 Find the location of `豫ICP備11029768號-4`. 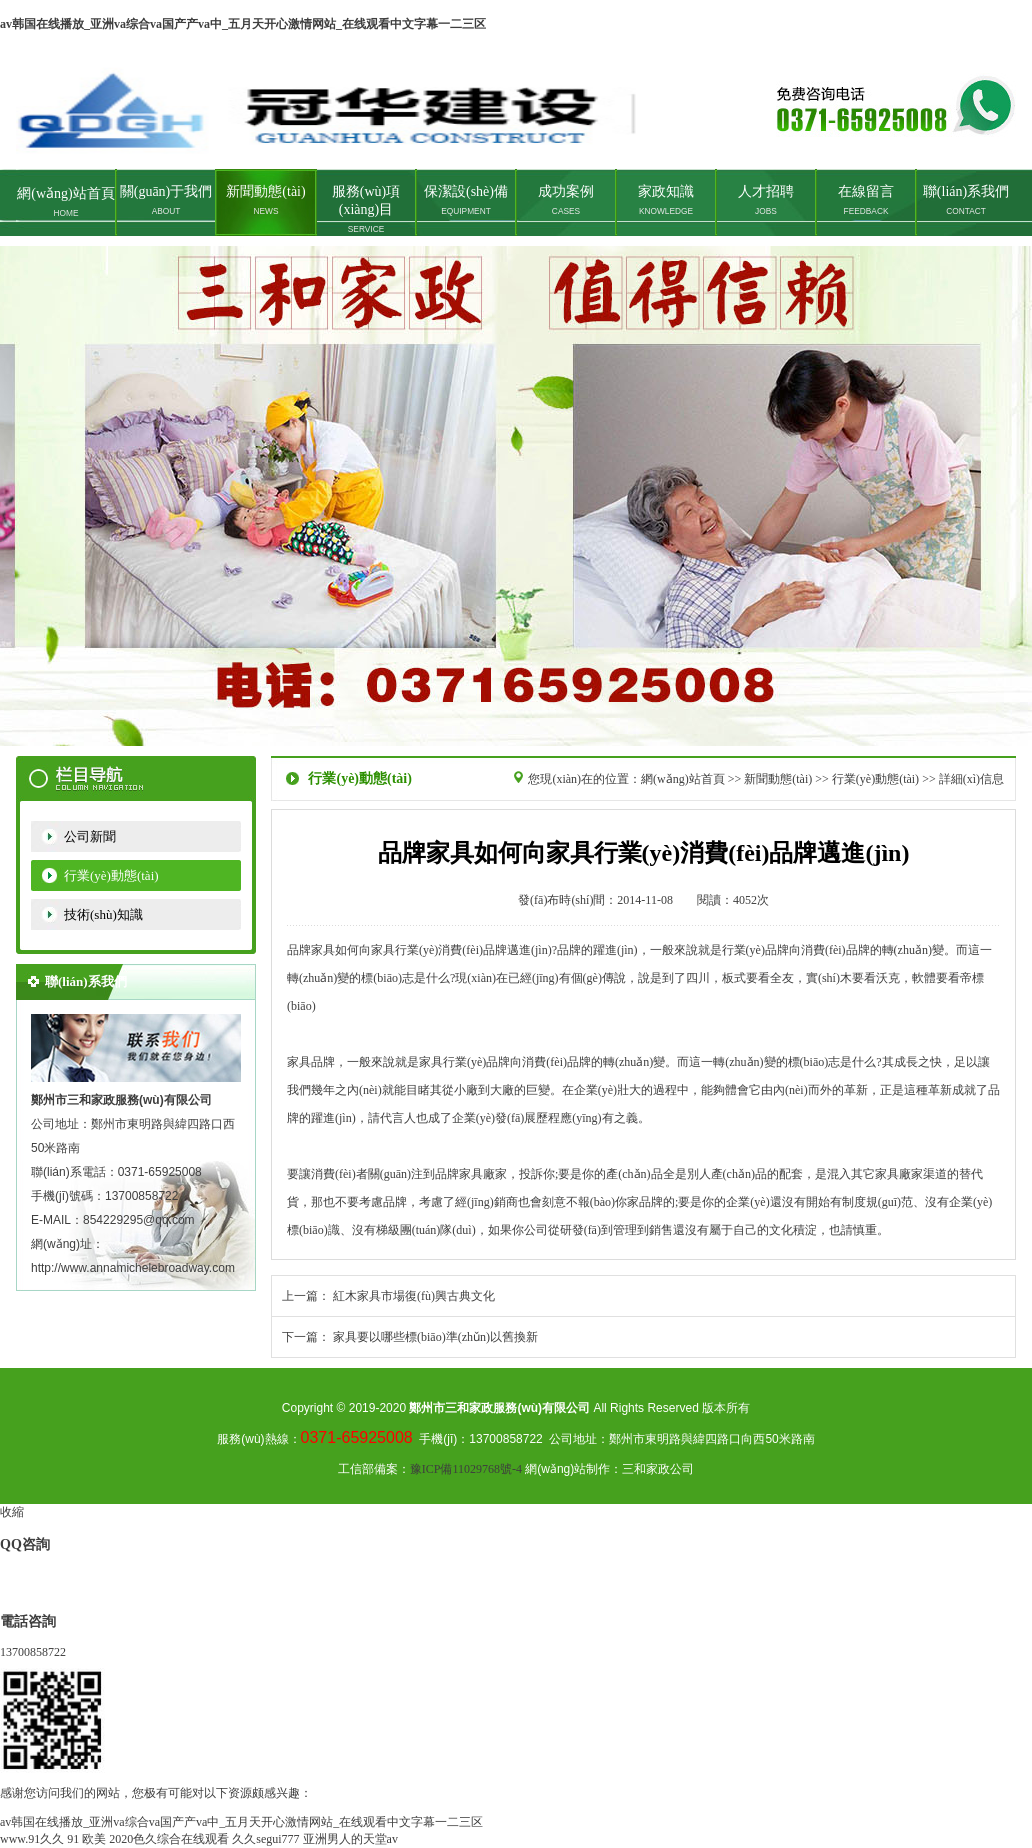

豫ICP備11029768號-4 is located at coordinates (466, 1469).